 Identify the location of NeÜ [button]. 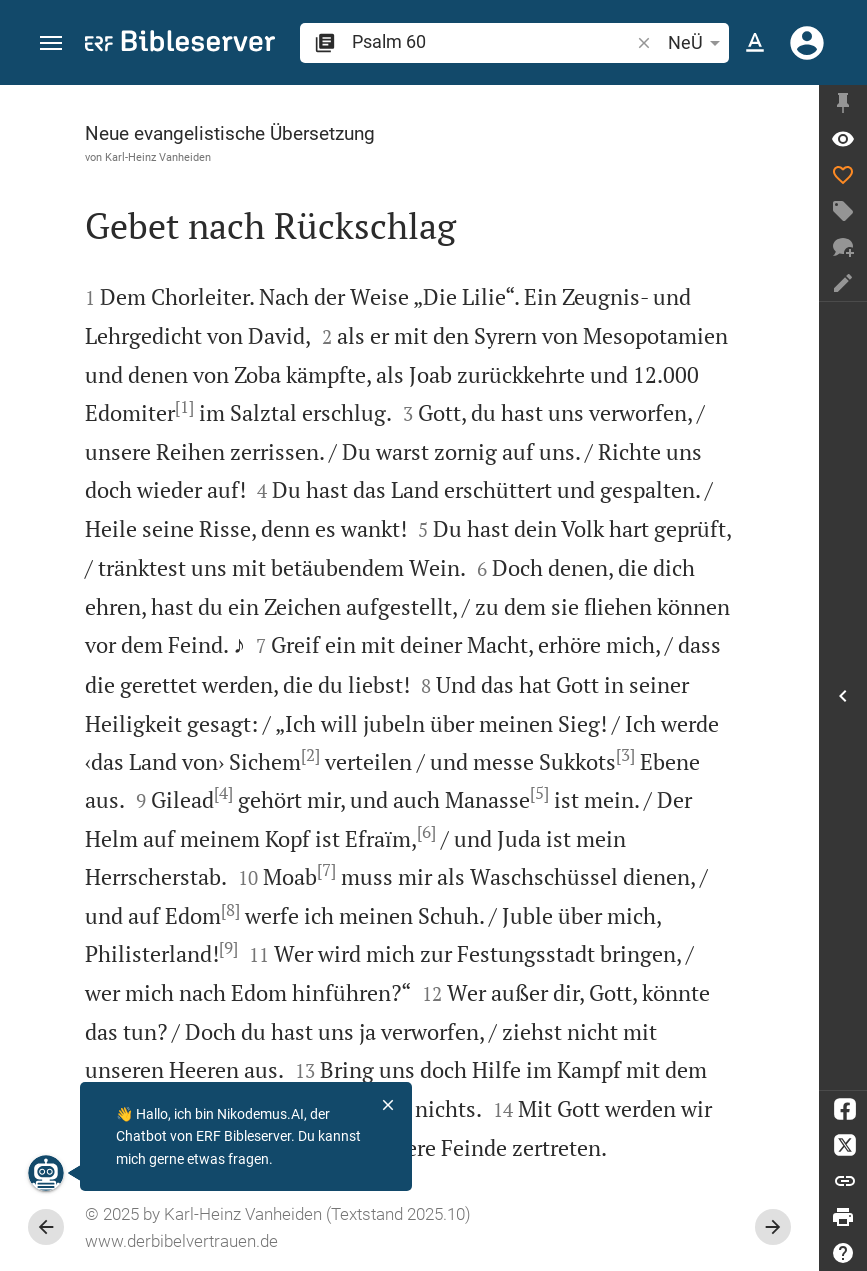
(697, 43).